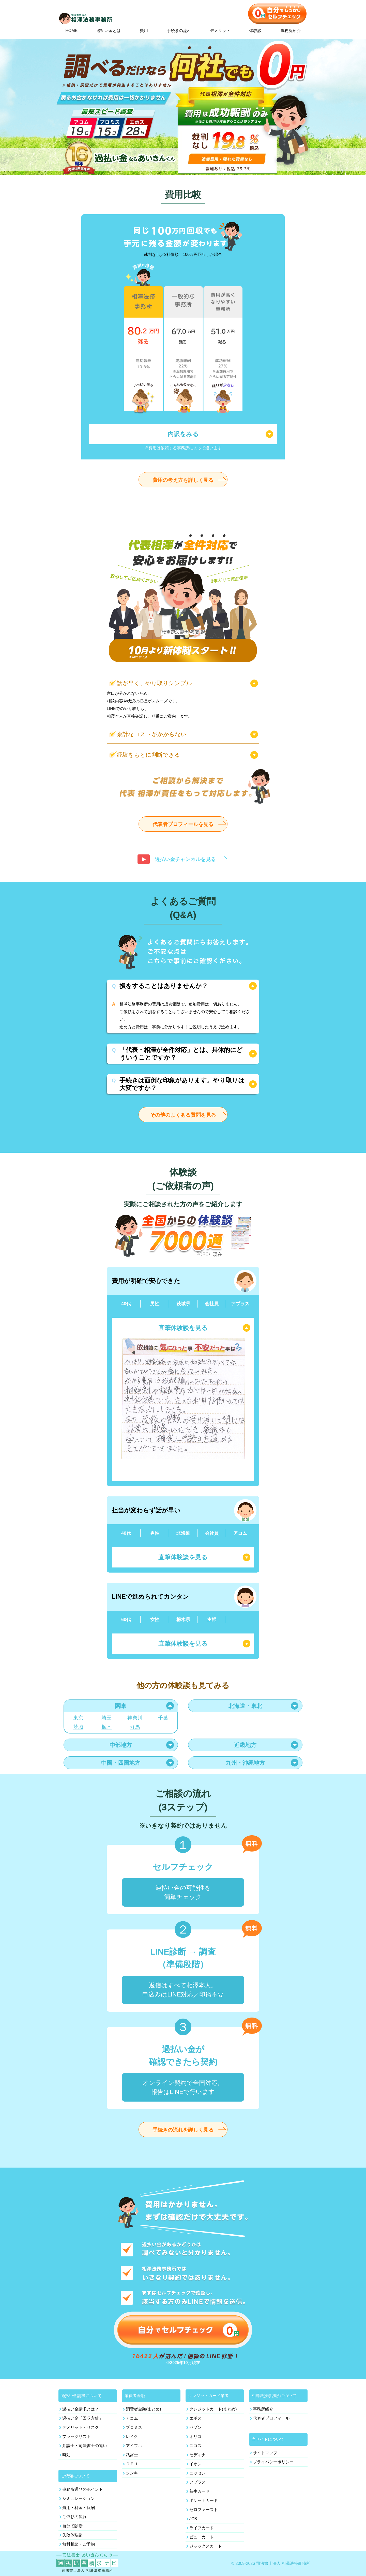  What do you see at coordinates (106, 1718) in the screenshot?
I see `埼玉` at bounding box center [106, 1718].